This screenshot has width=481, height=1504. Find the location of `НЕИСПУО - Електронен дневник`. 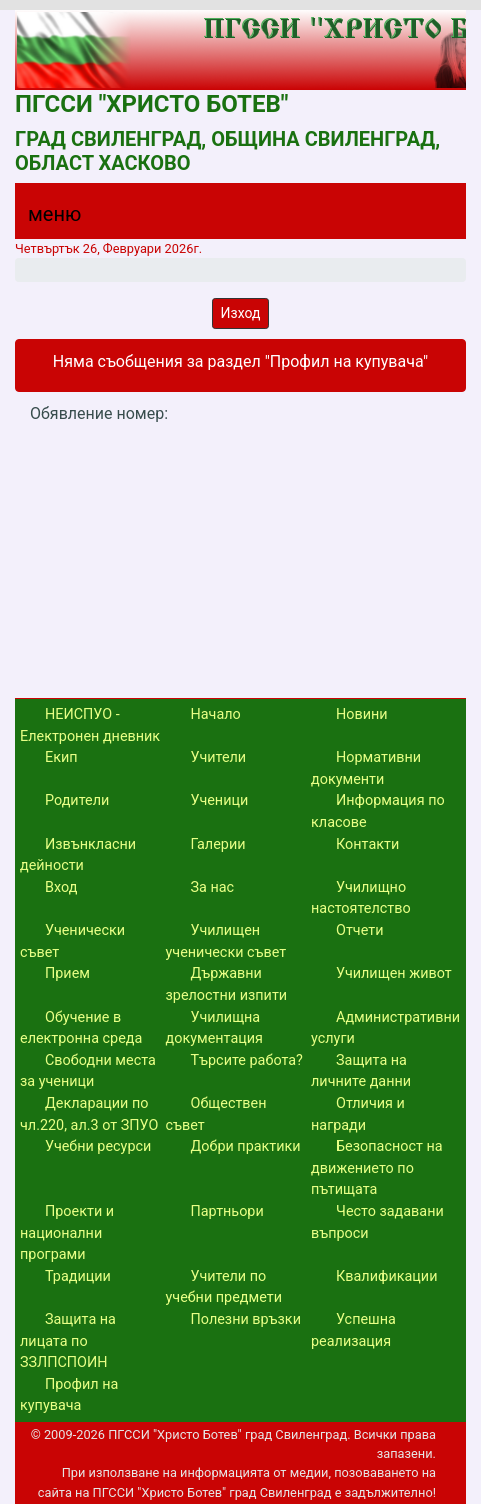

НЕИСПУО - Електронен дневник is located at coordinates (90, 725).